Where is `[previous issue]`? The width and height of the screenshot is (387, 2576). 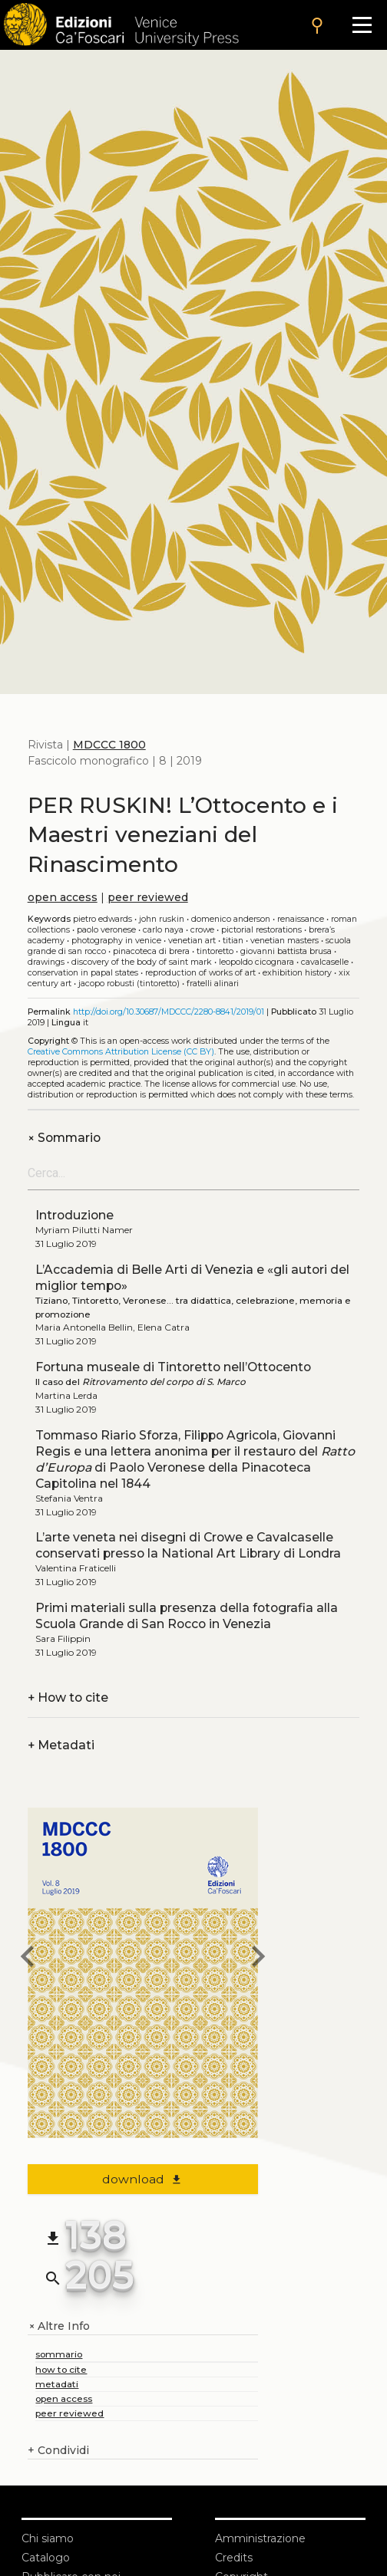
[previous issue] is located at coordinates (27, 1958).